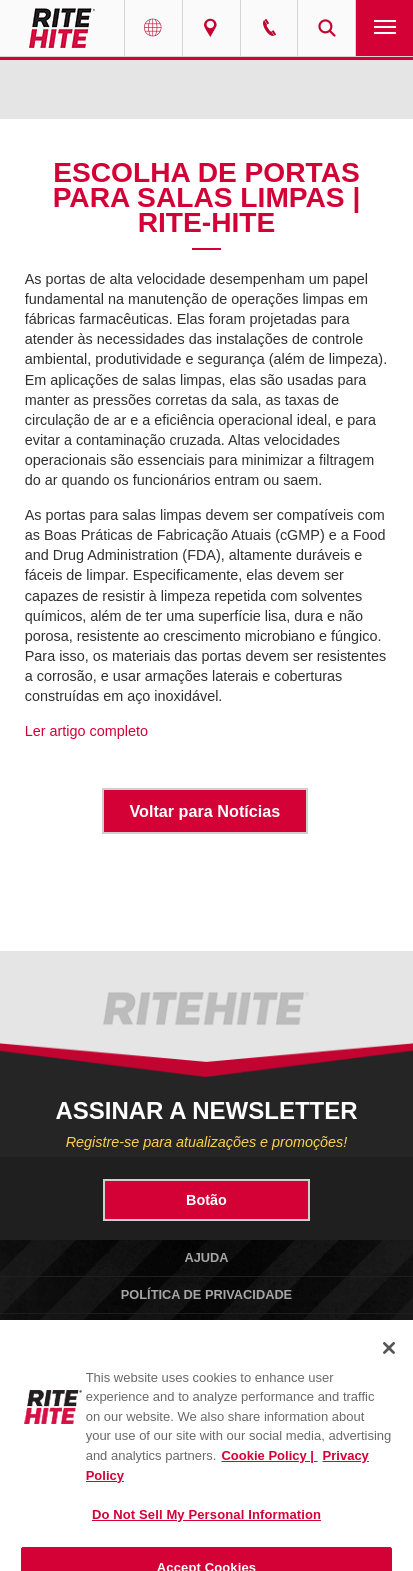  Describe the element at coordinates (326, 28) in the screenshot. I see `Search` at that location.